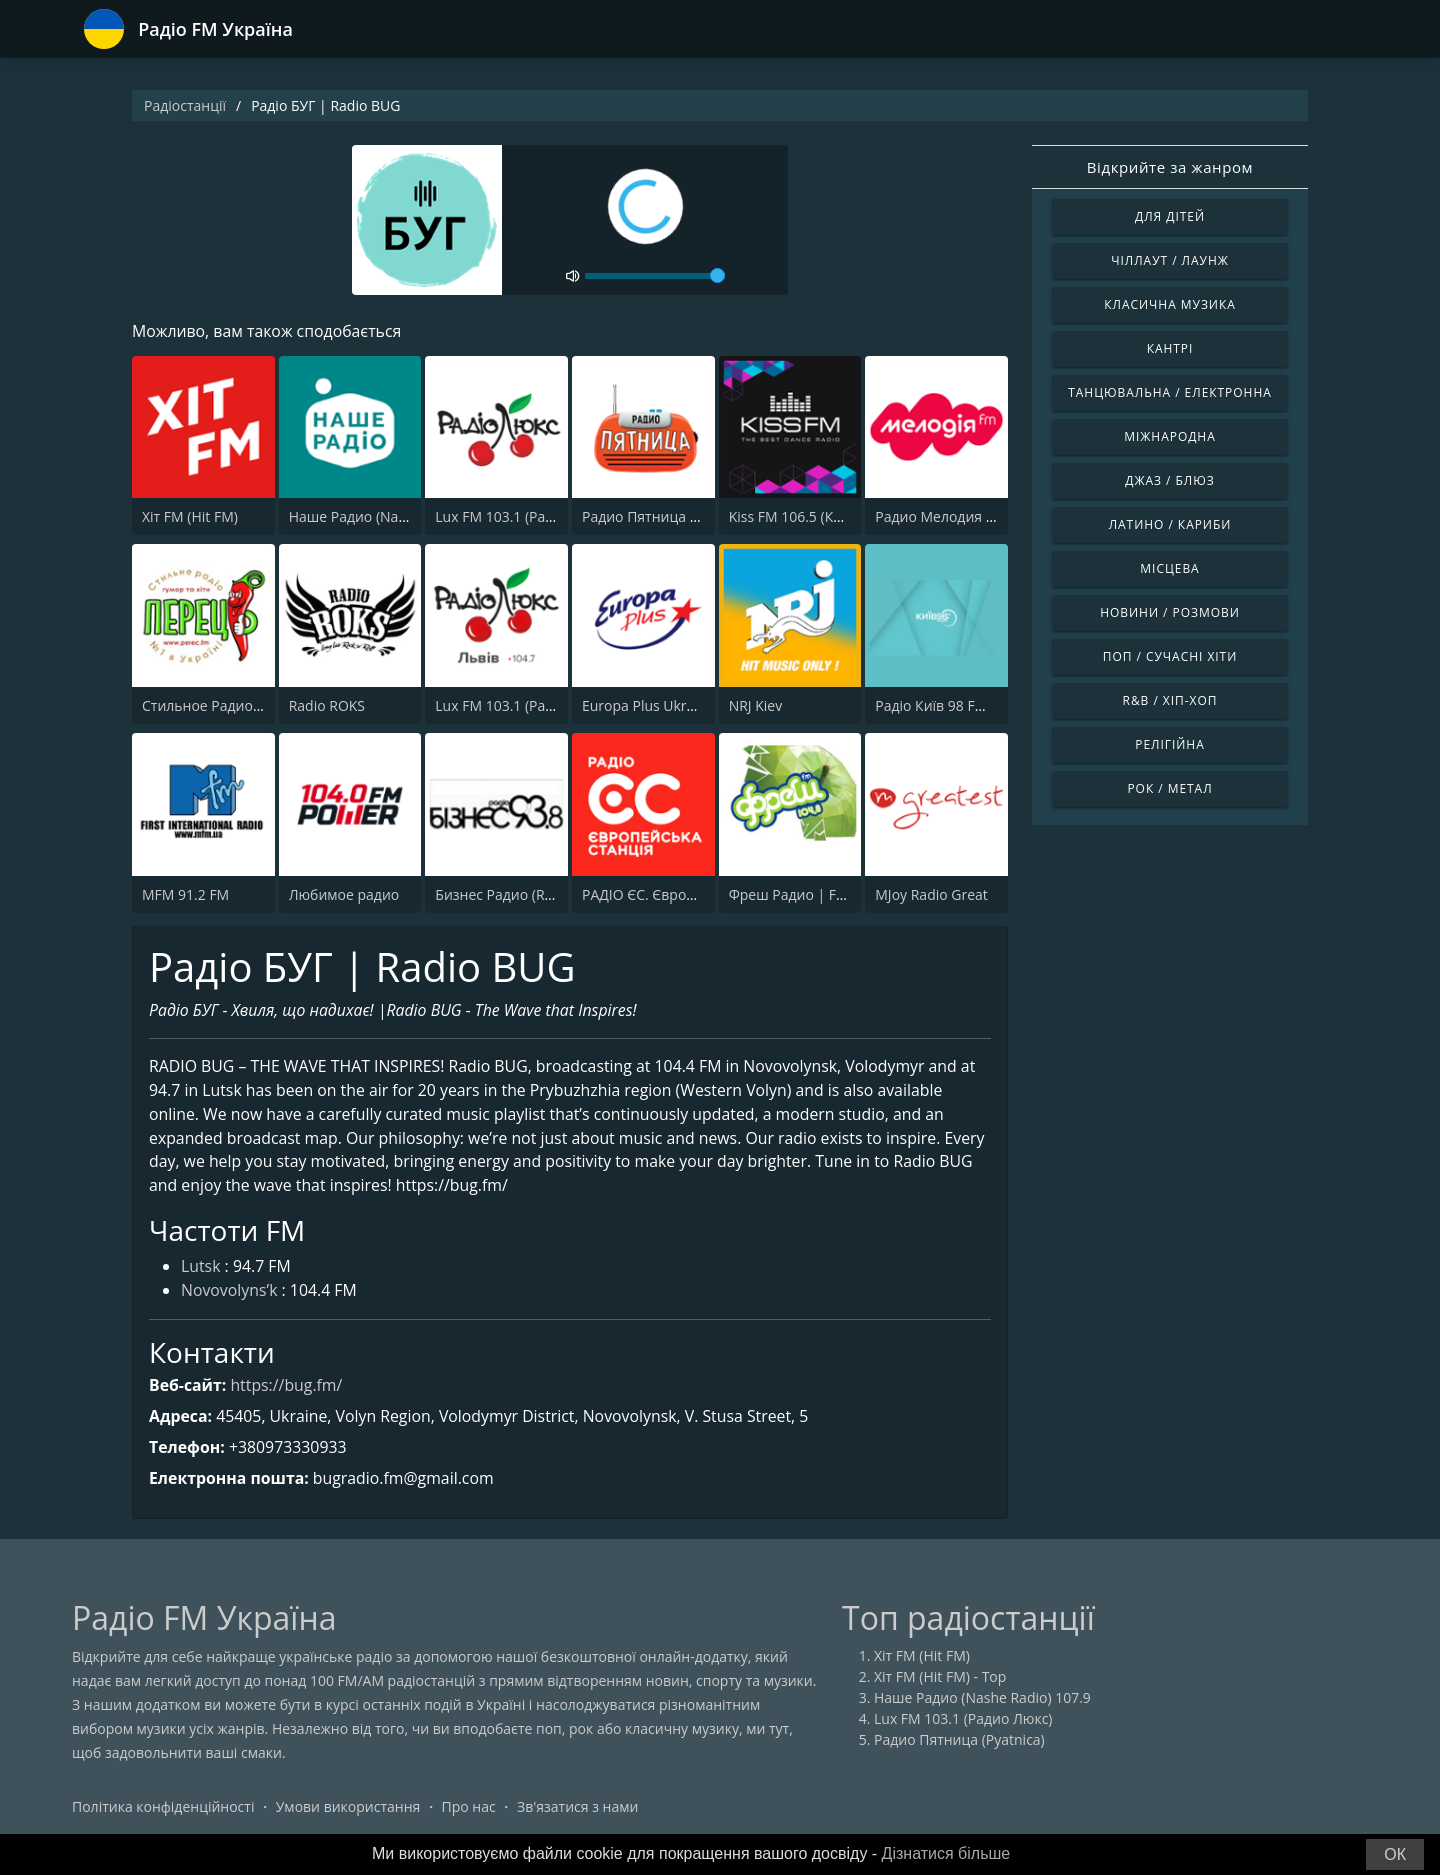 The height and width of the screenshot is (1875, 1440). I want to click on Поп / Сучасні хіти, so click(1170, 656).